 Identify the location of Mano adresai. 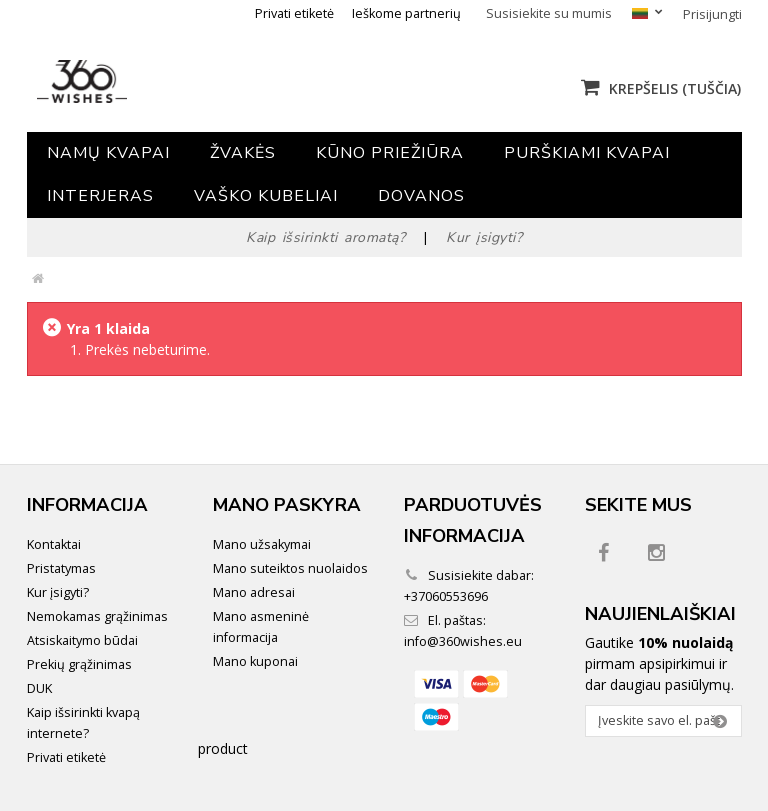
(254, 592).